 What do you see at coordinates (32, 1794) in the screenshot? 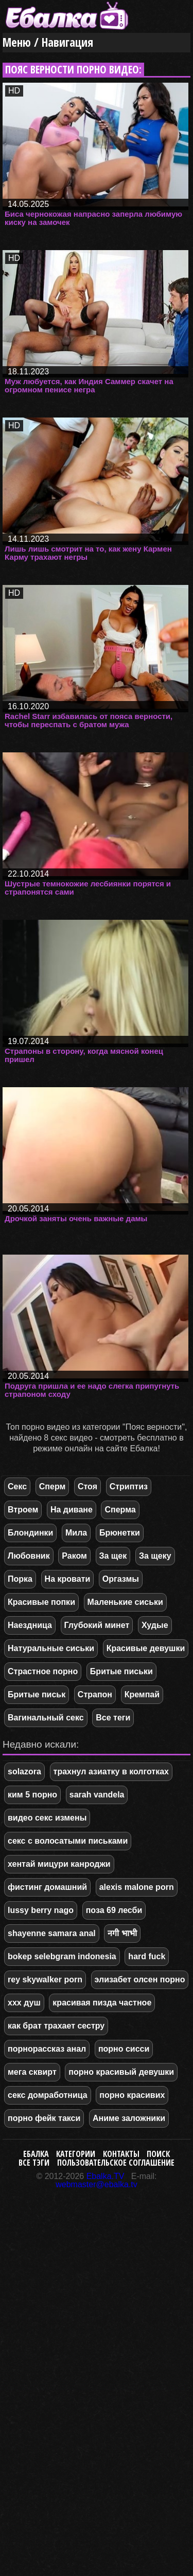
I see `ким 5 порно` at bounding box center [32, 1794].